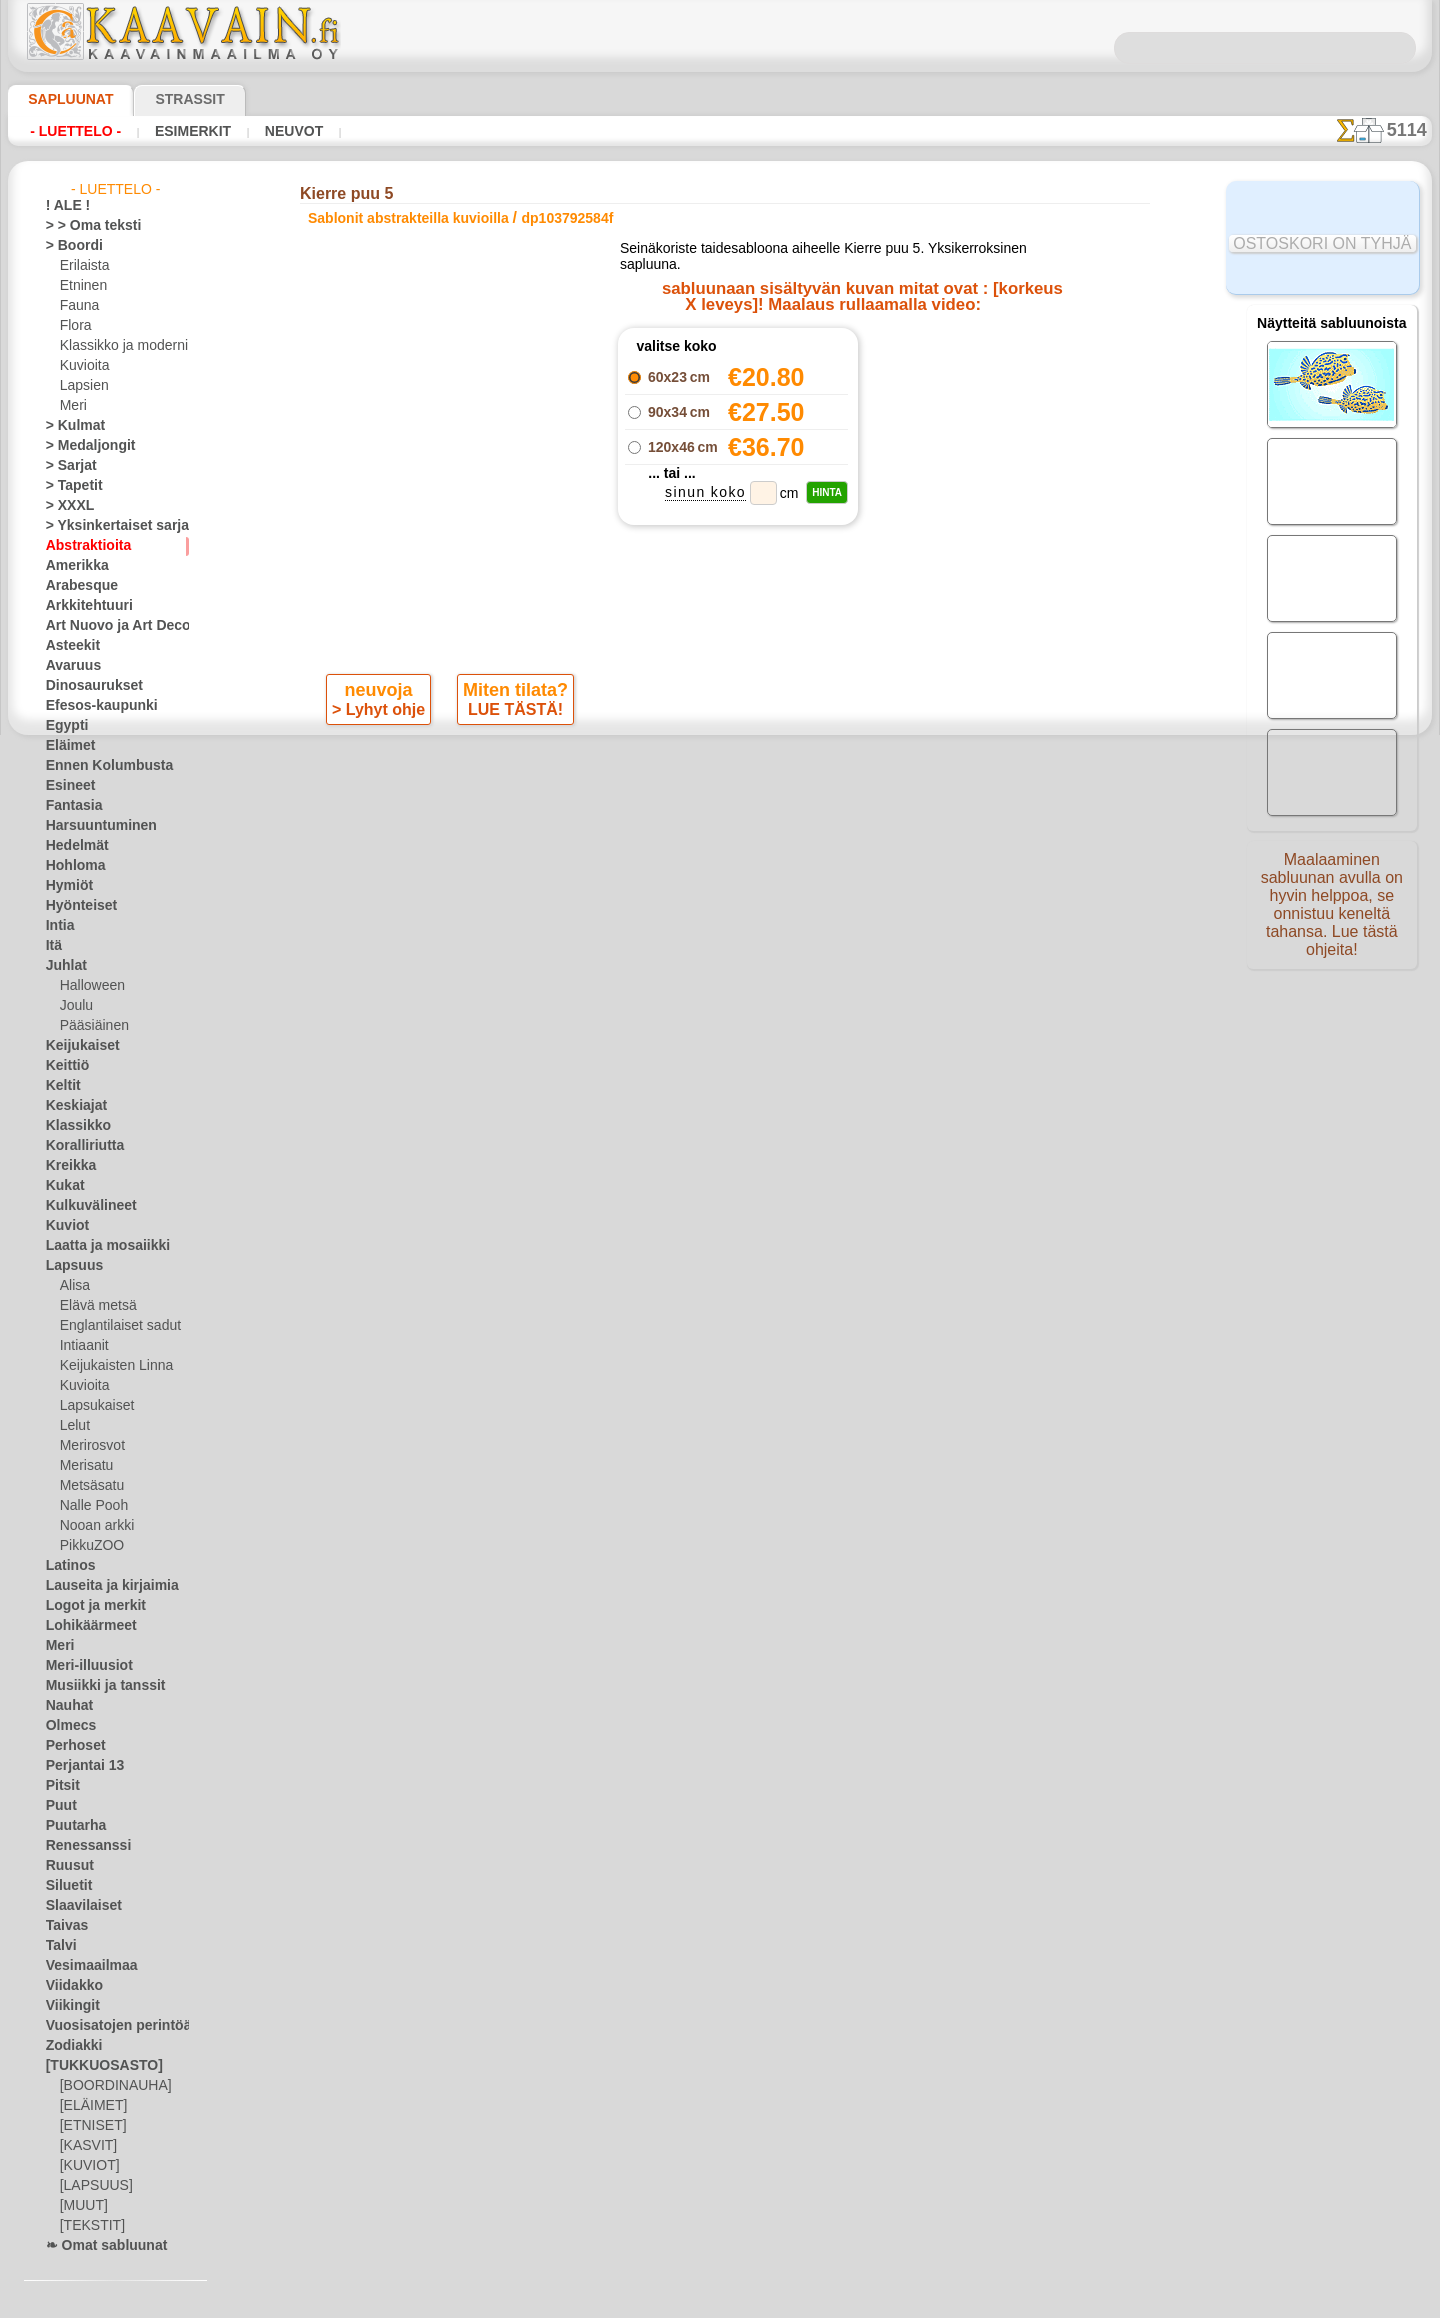  What do you see at coordinates (87, 1546) in the screenshot?
I see `PikkuZOO` at bounding box center [87, 1546].